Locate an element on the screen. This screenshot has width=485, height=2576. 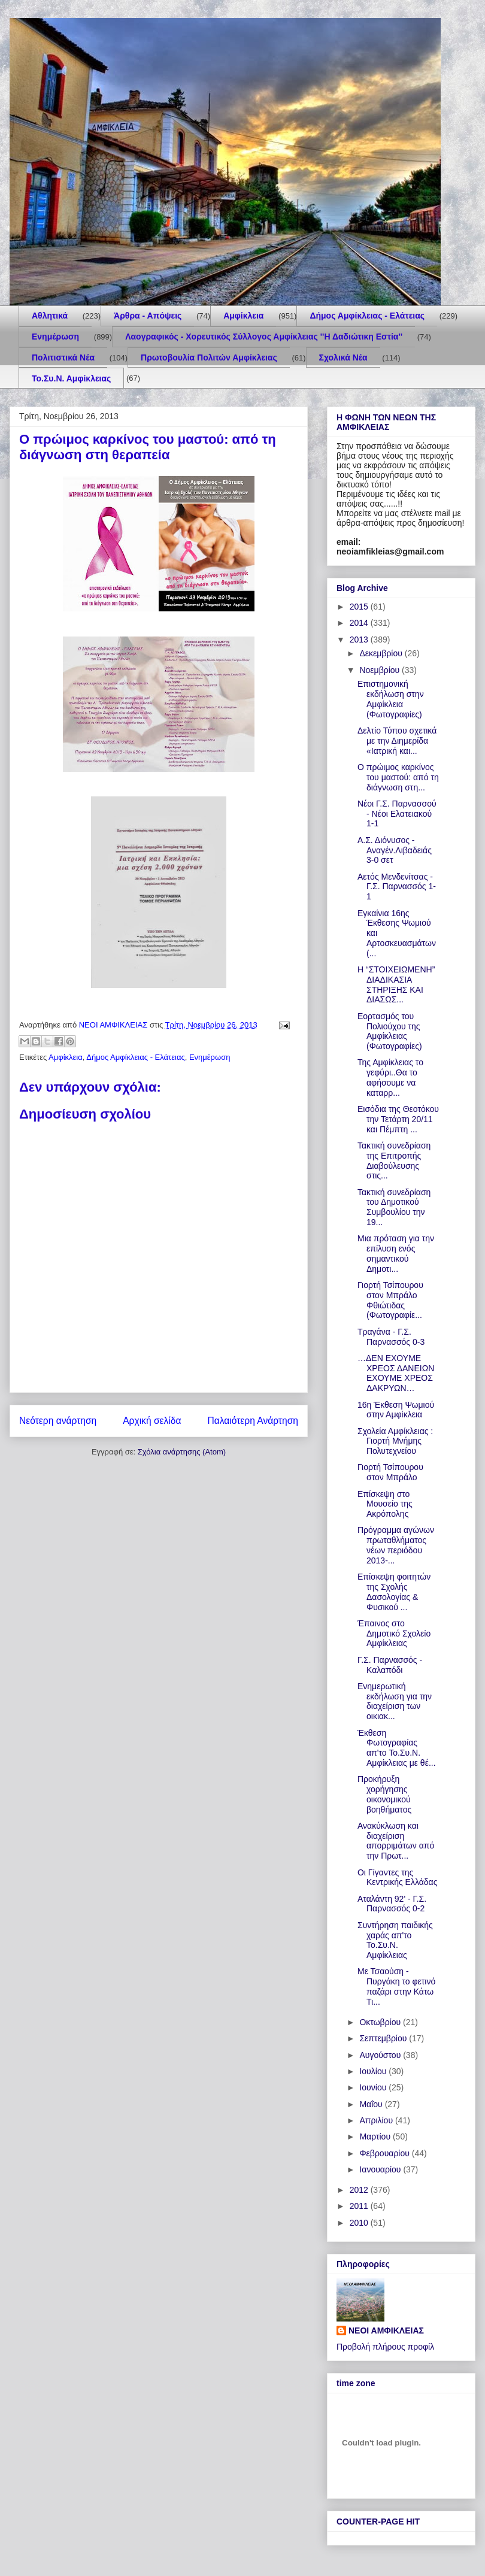
Ιουνίου is located at coordinates (374, 2087).